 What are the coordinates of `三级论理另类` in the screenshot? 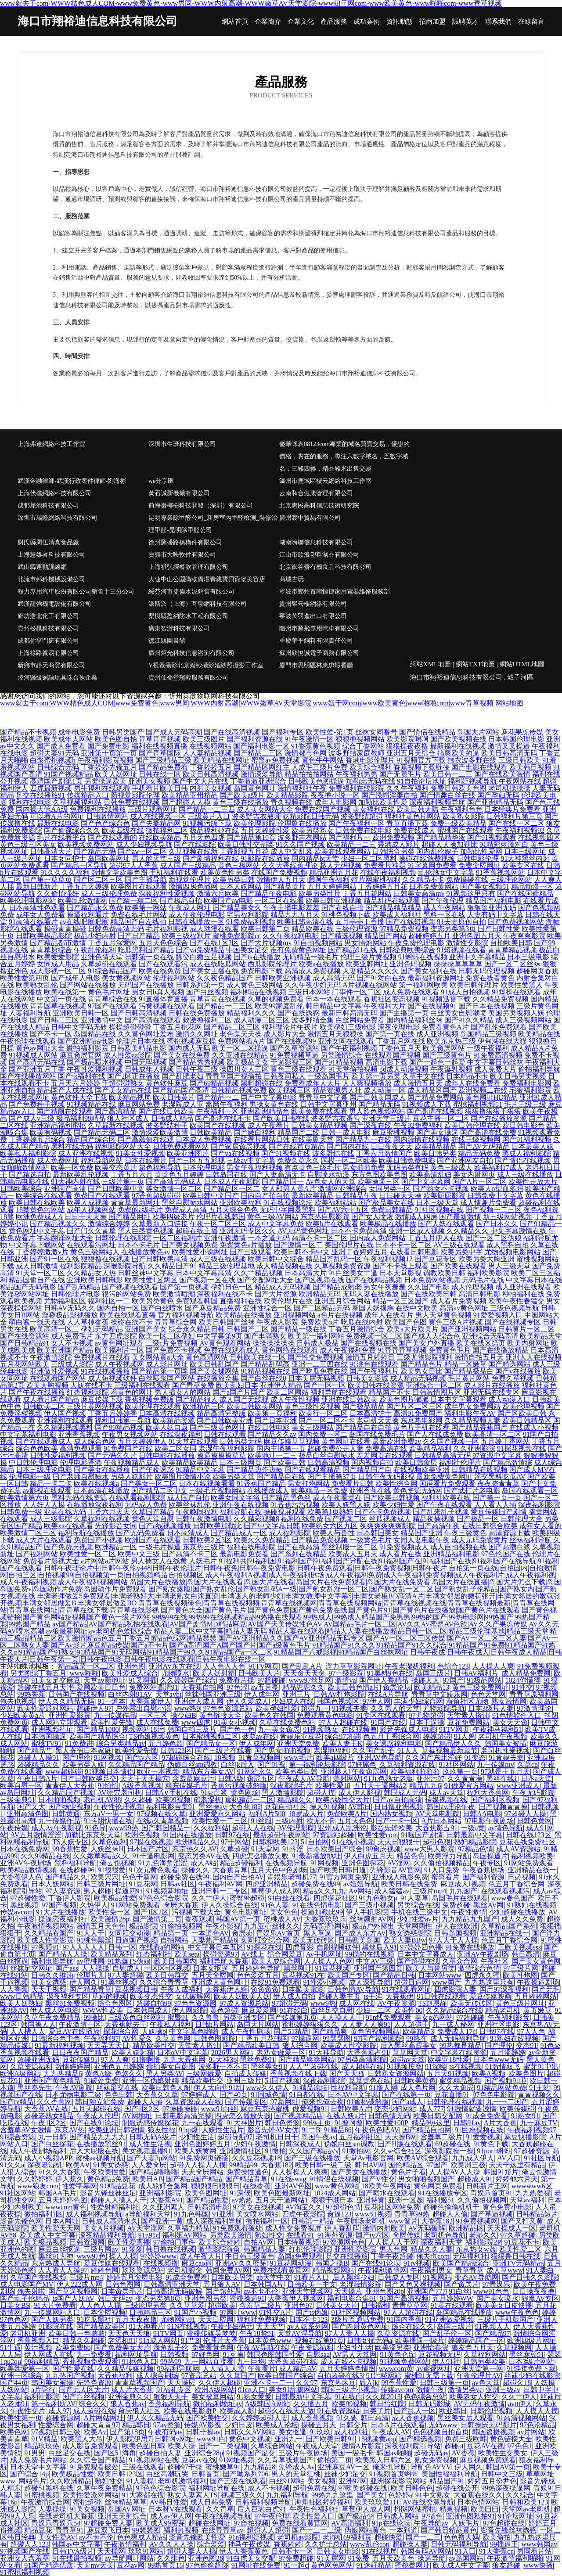 It's located at (145, 2305).